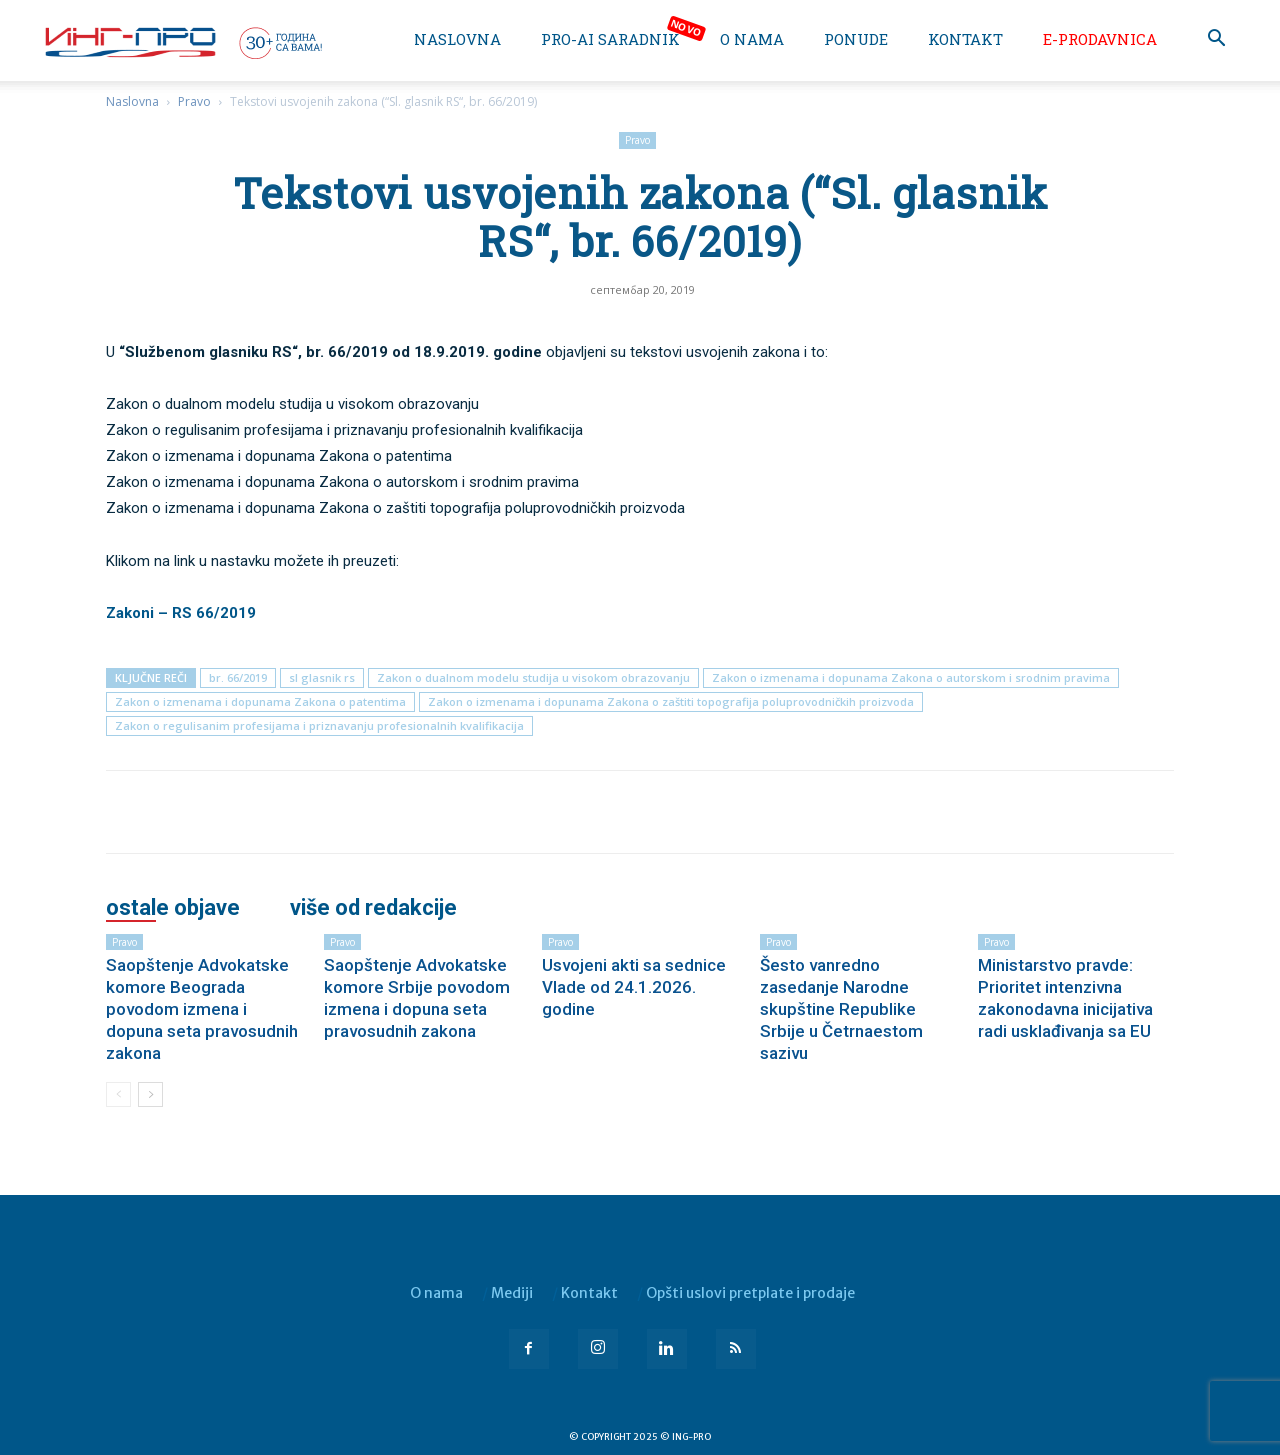 The image size is (1280, 1455). Describe the element at coordinates (260, 701) in the screenshot. I see `Zakon o izmenama i dopunama Zakona o patentima` at that location.